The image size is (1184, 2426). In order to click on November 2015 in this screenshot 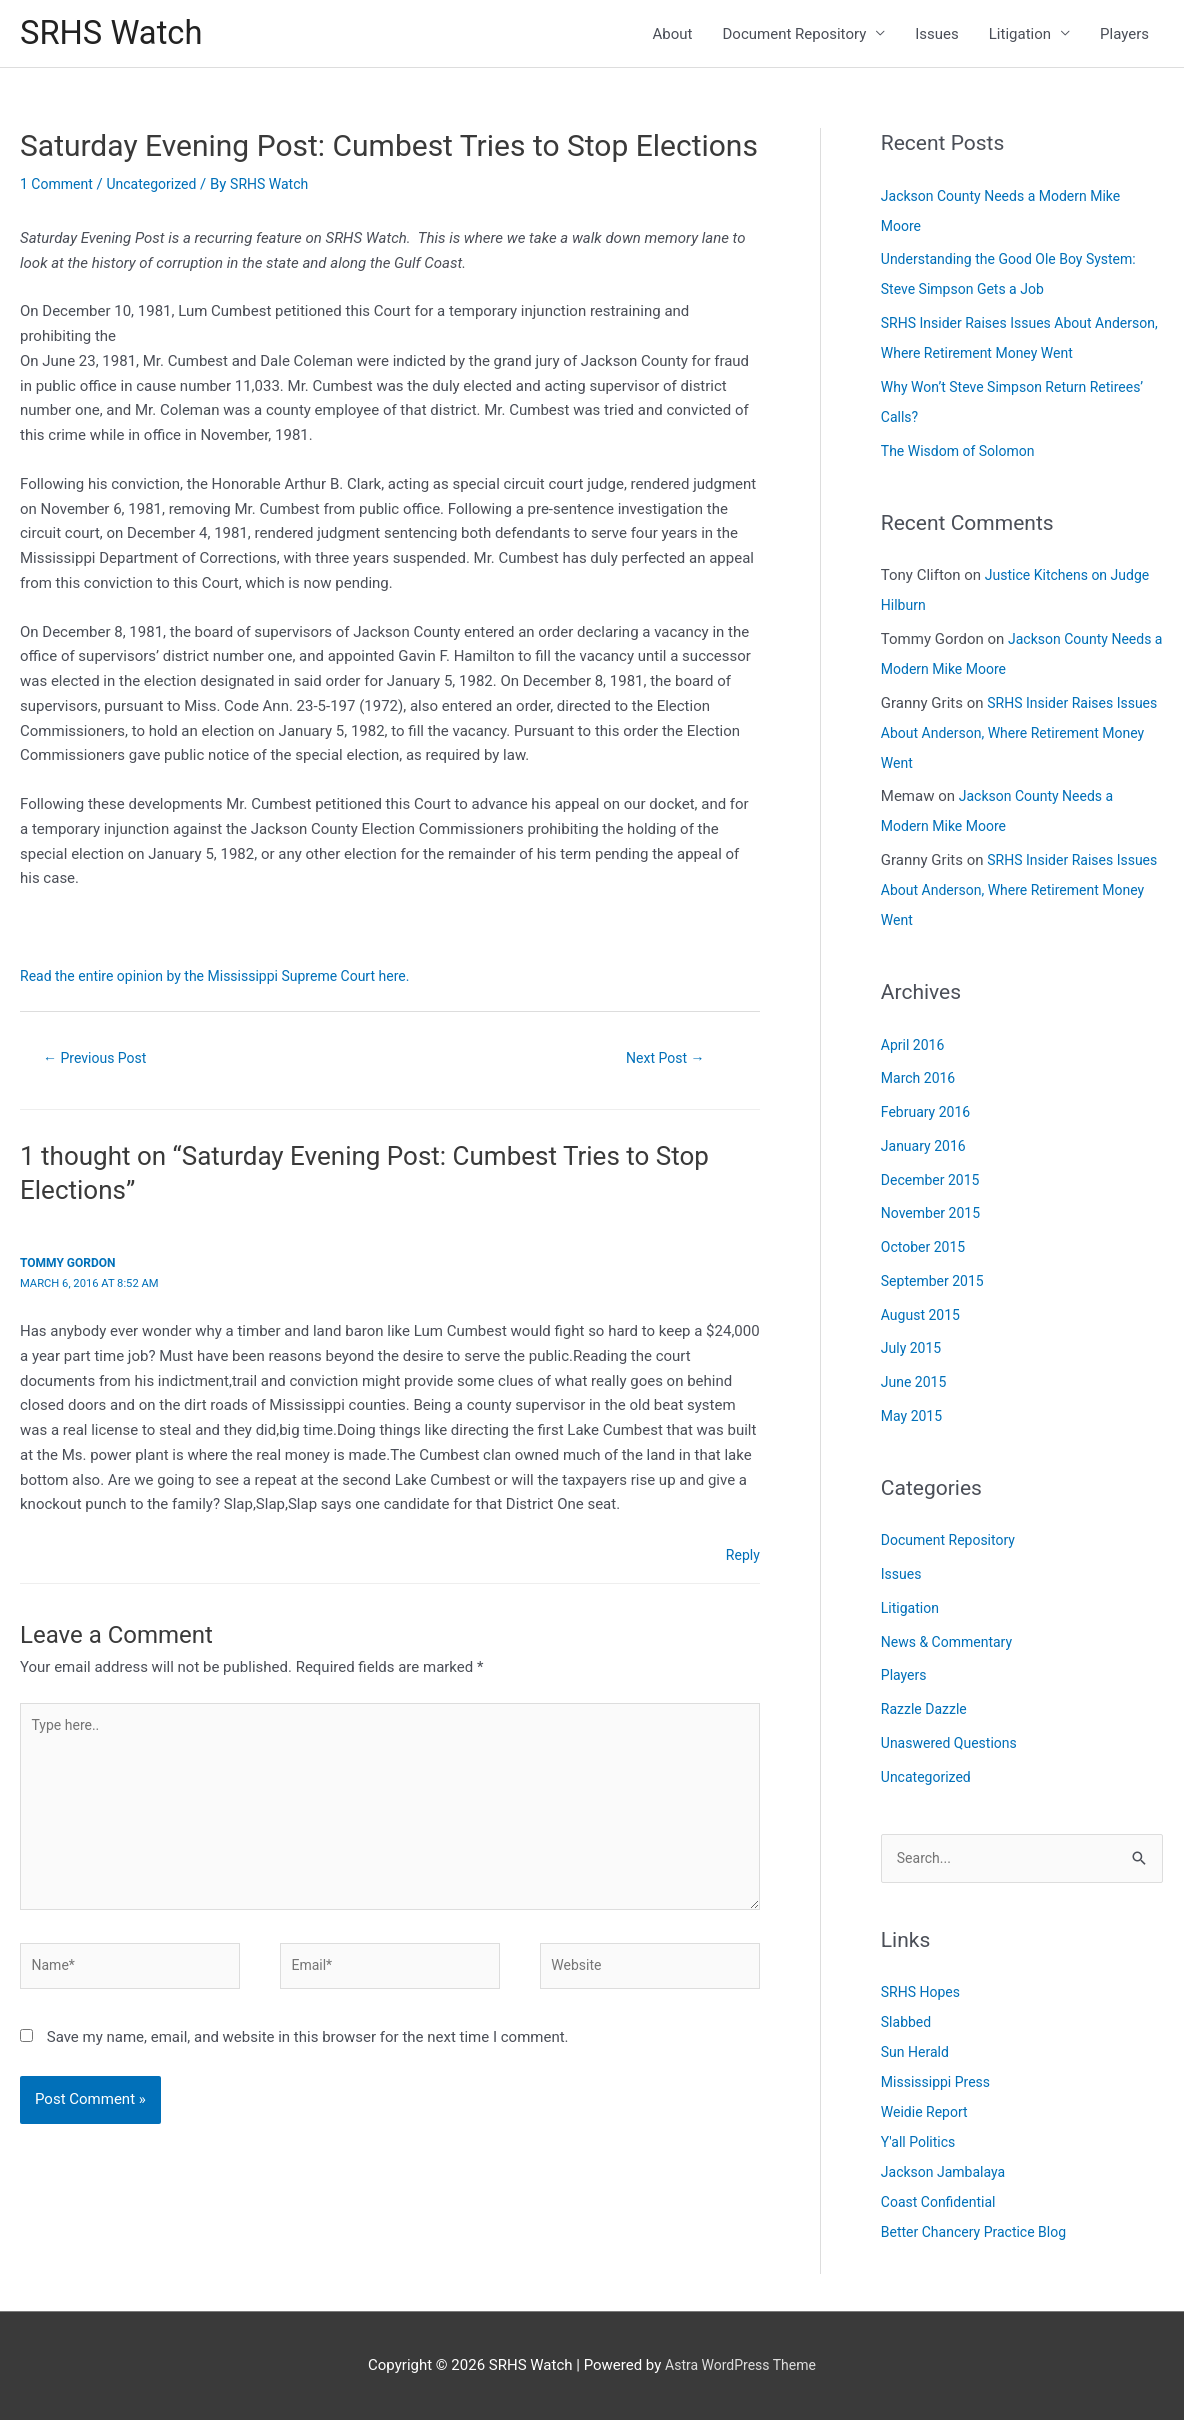, I will do `click(934, 1218)`.